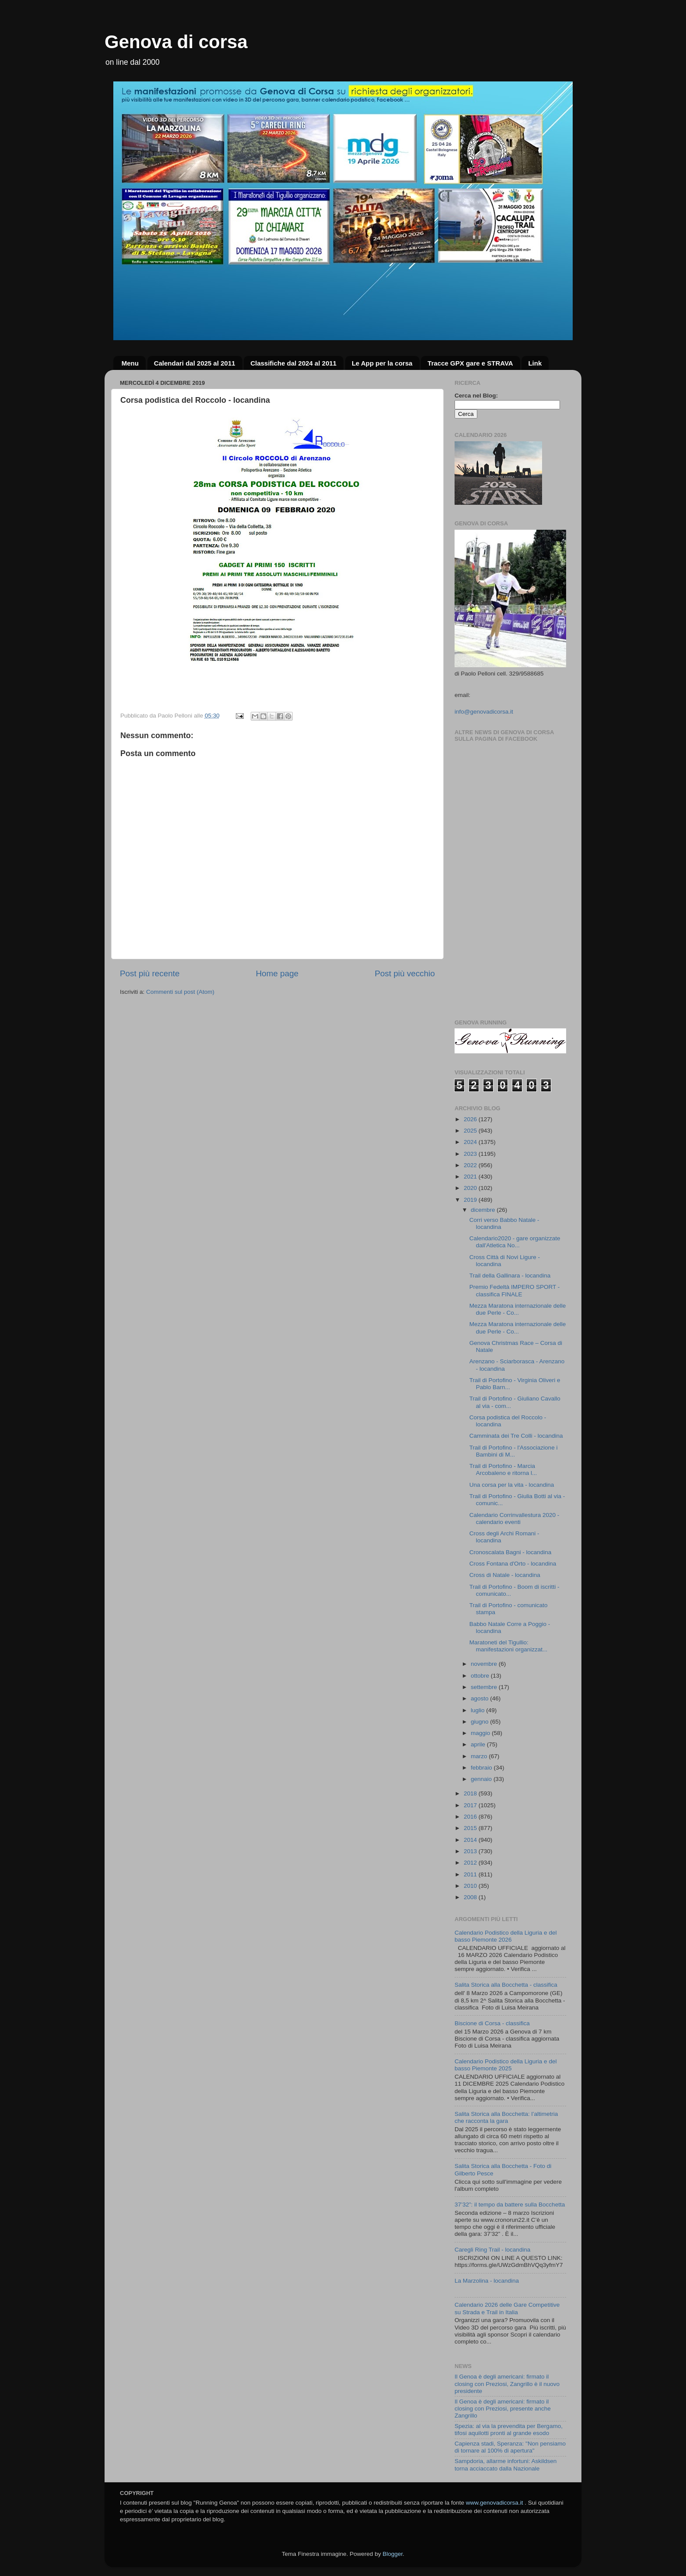 This screenshot has width=686, height=2576. Describe the element at coordinates (471, 1176) in the screenshot. I see `2021` at that location.